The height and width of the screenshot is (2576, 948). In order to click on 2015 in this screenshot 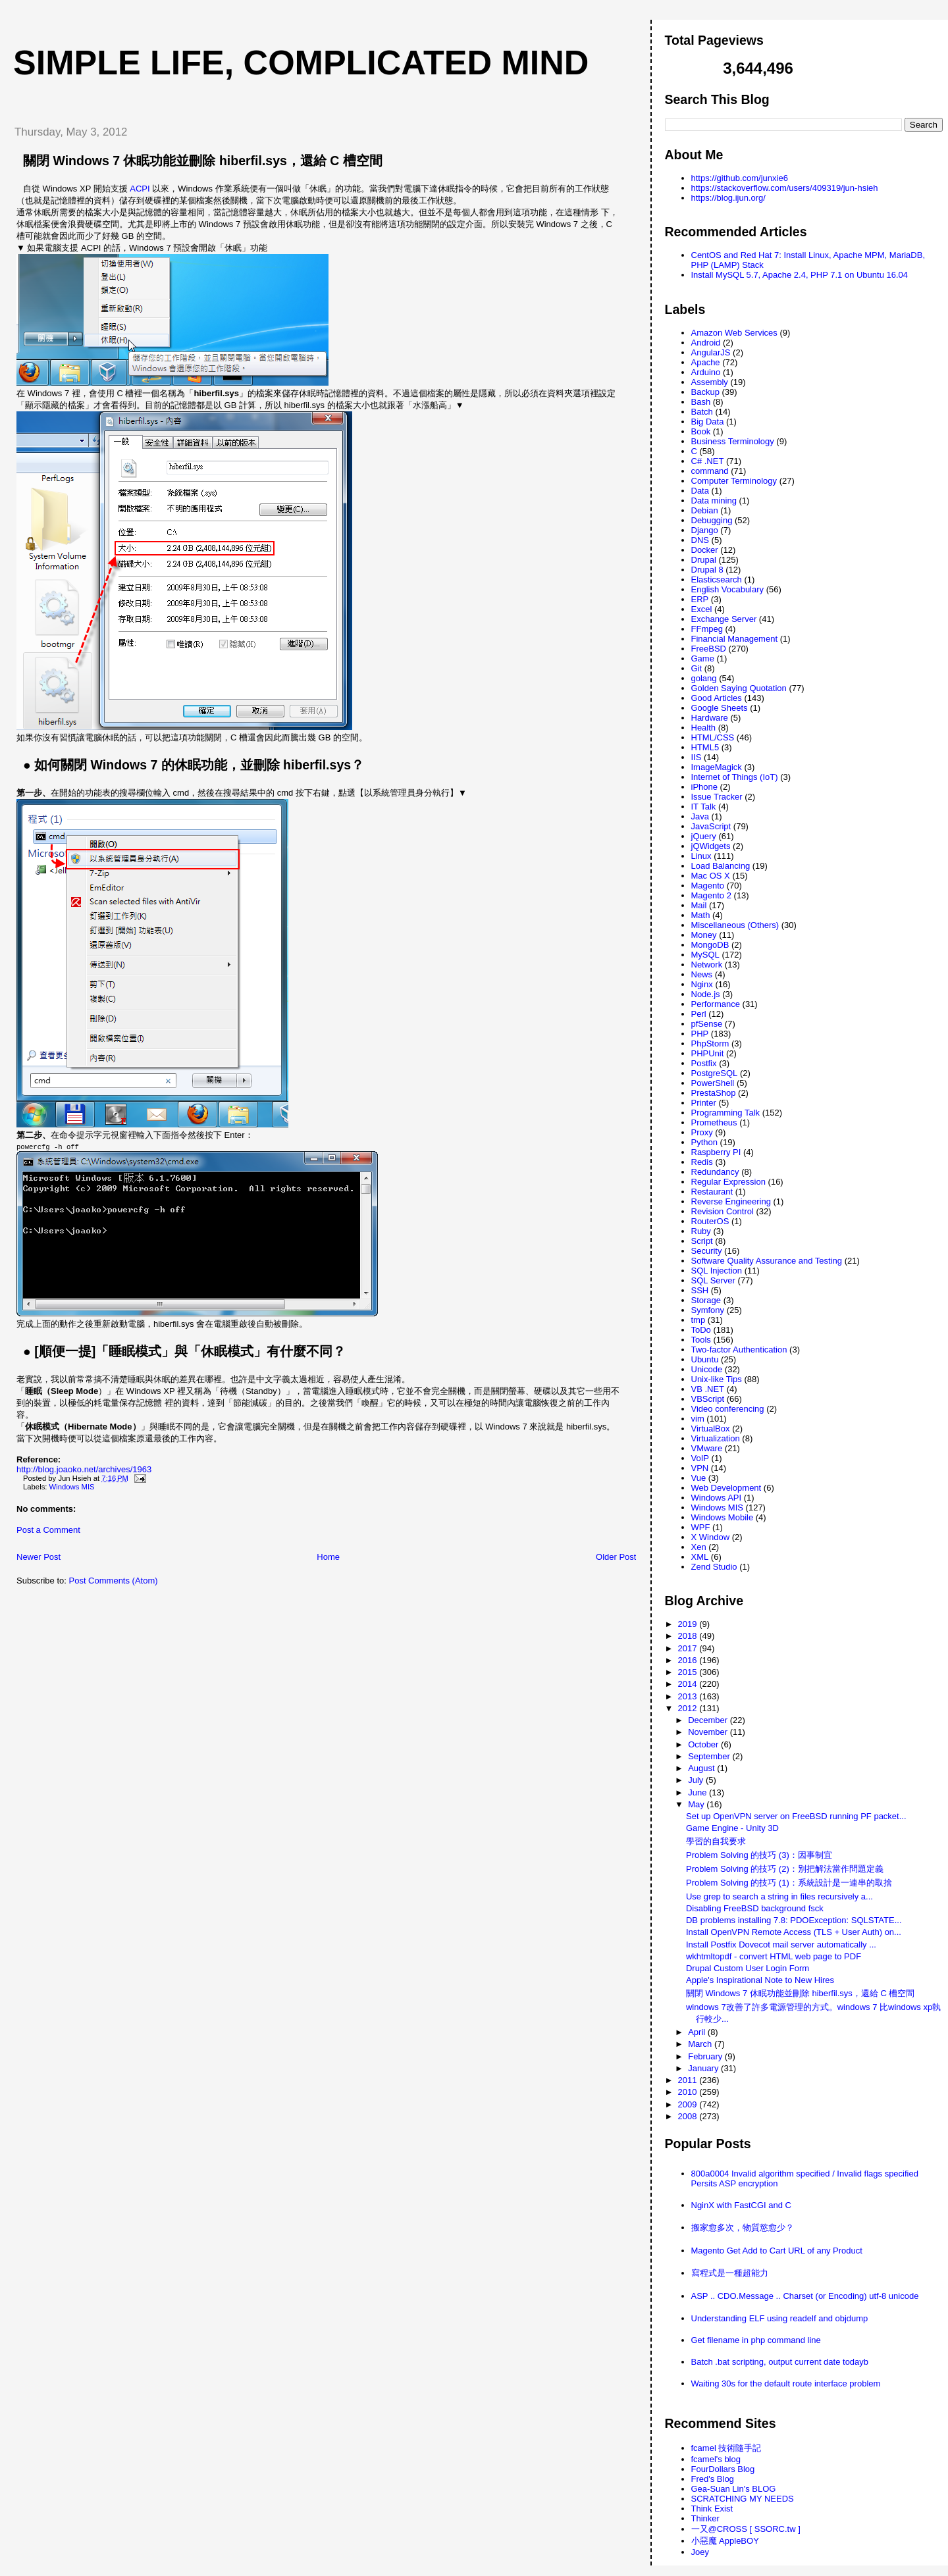, I will do `click(689, 1672)`.